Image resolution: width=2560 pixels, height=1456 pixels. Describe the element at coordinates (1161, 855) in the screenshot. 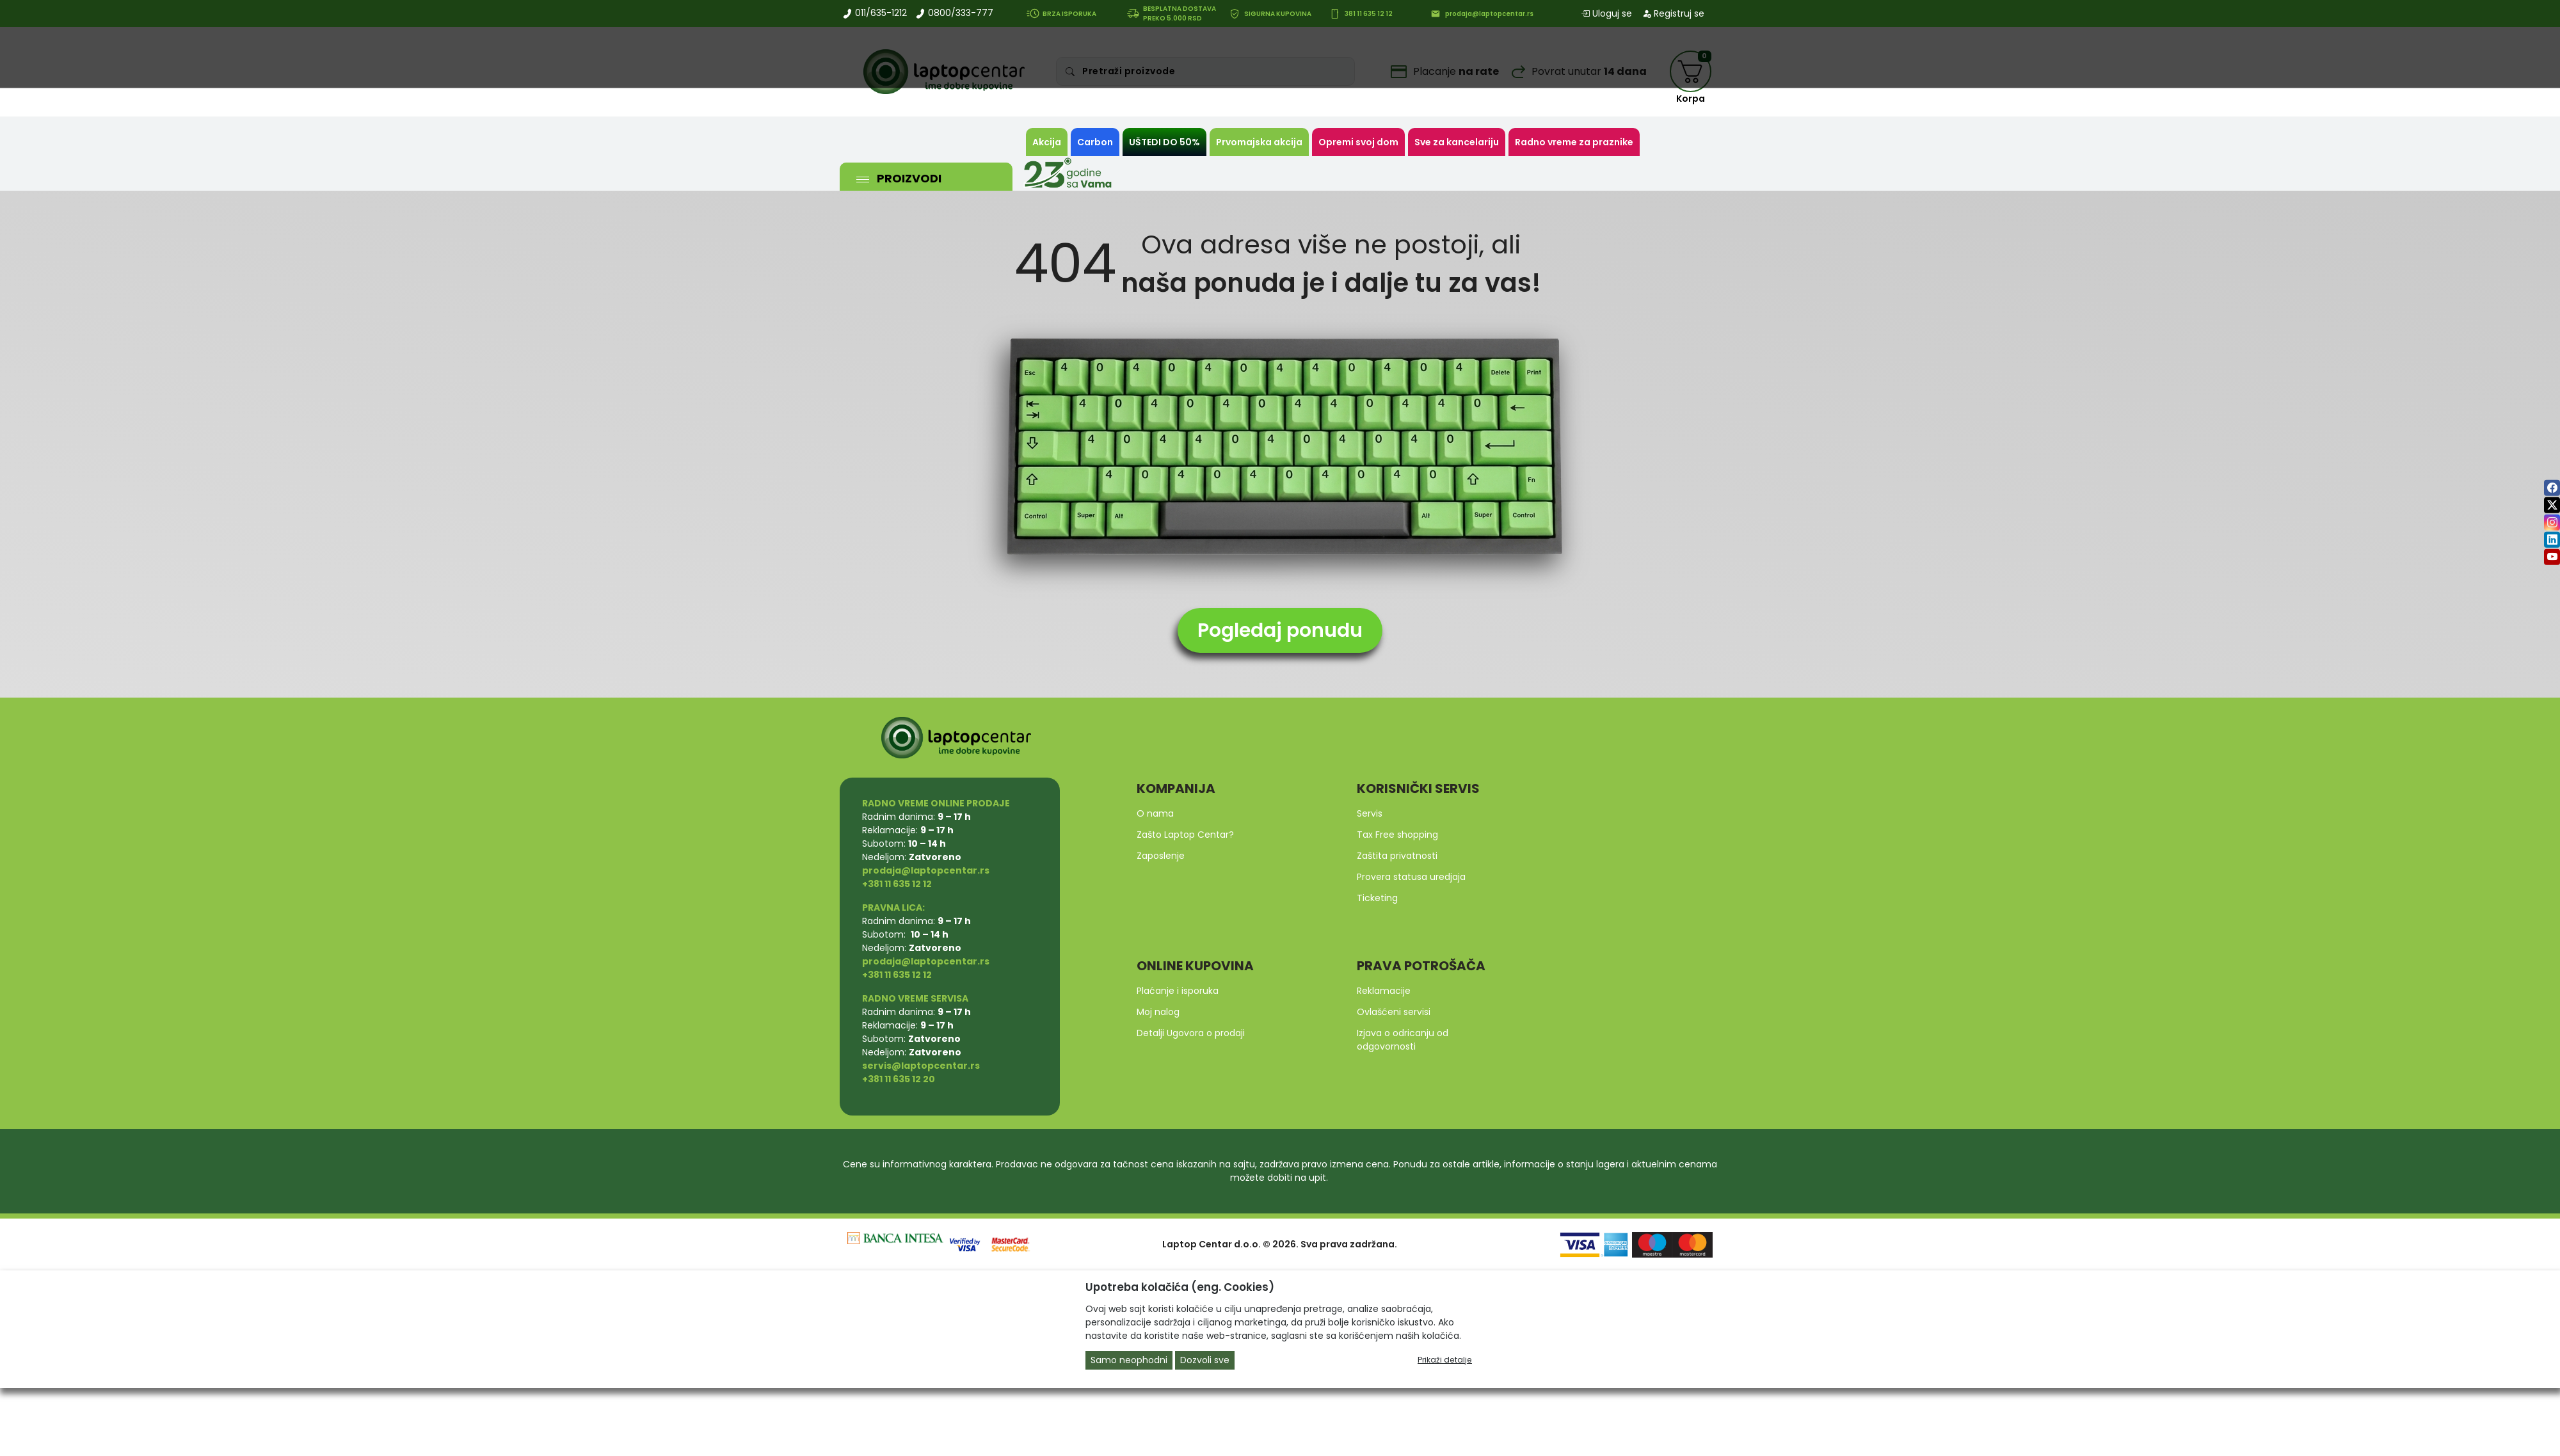

I see `Zaposlenje` at that location.